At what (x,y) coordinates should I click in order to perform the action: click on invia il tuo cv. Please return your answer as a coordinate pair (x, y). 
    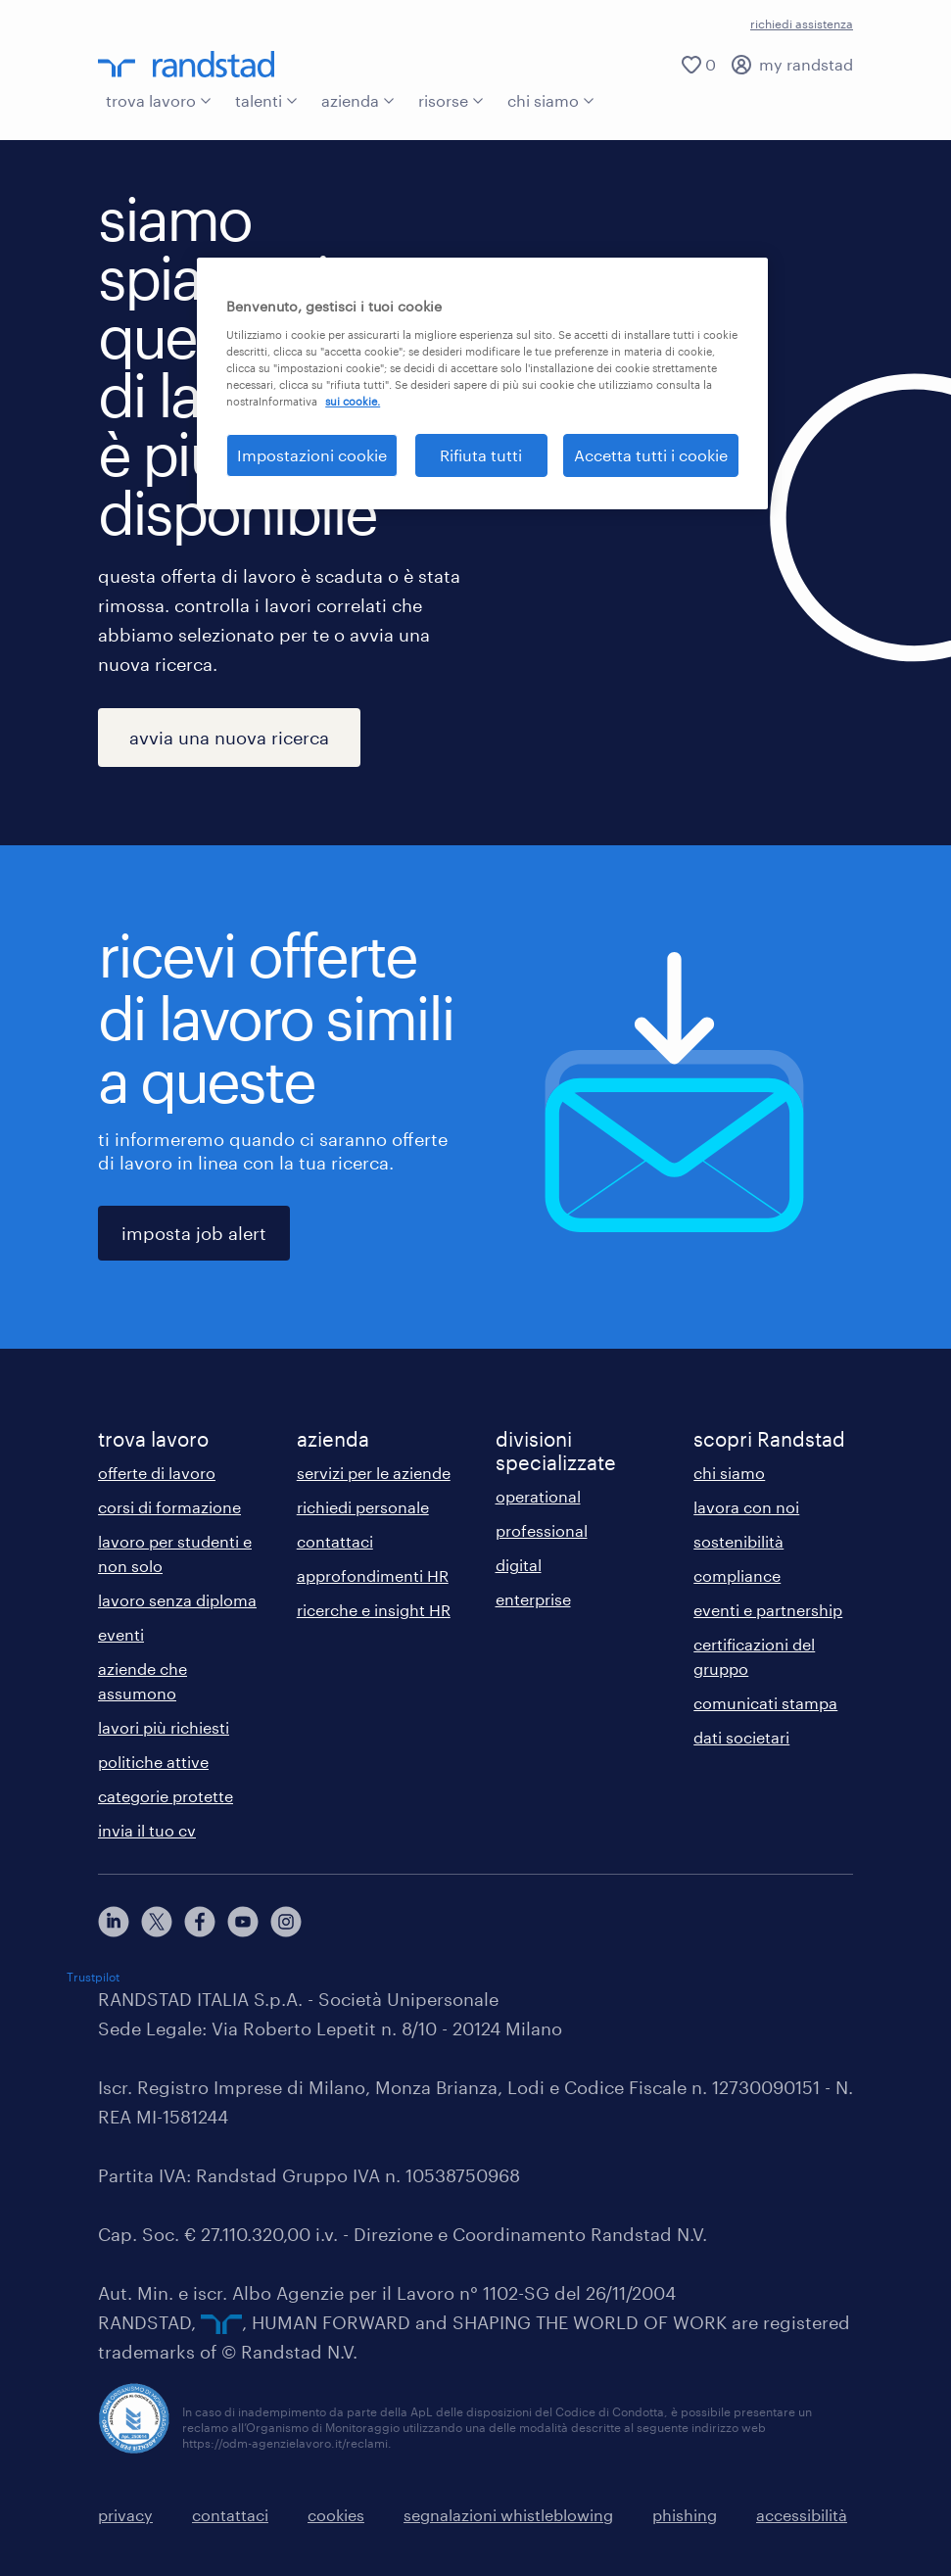
    Looking at the image, I should click on (147, 1830).